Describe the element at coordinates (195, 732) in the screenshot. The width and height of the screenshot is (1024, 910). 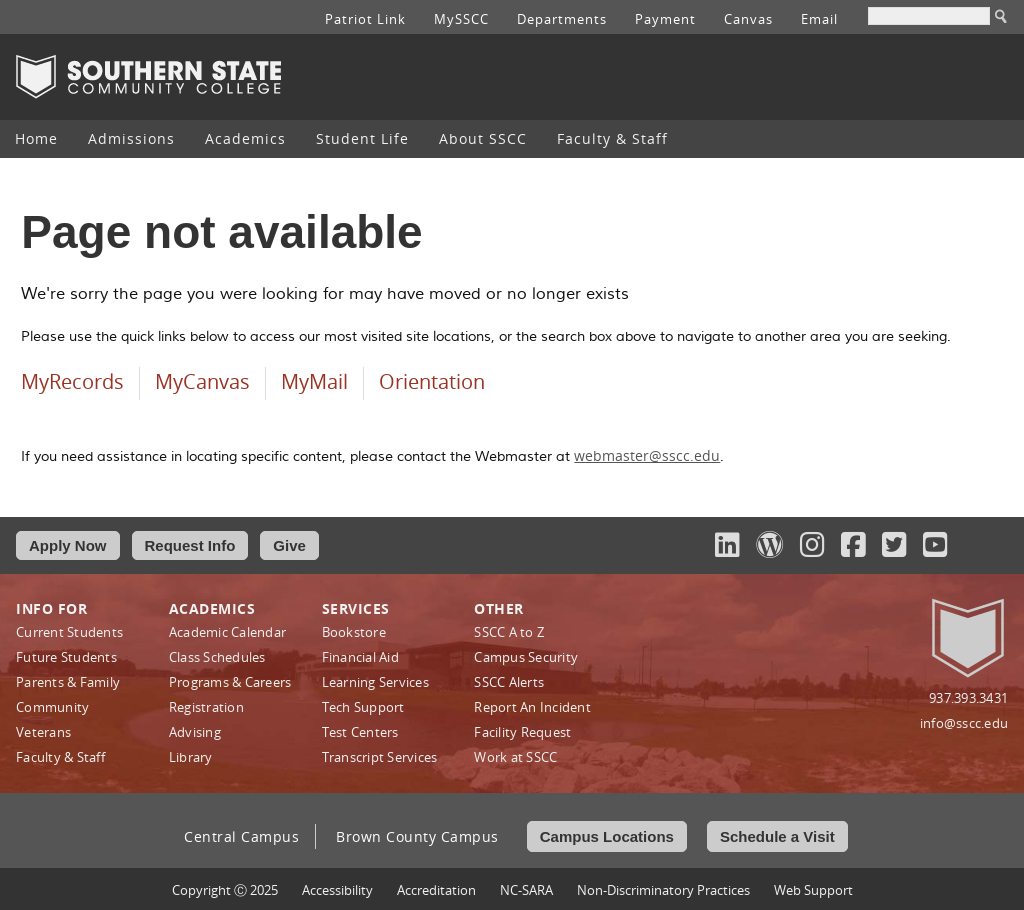
I see `Advising` at that location.